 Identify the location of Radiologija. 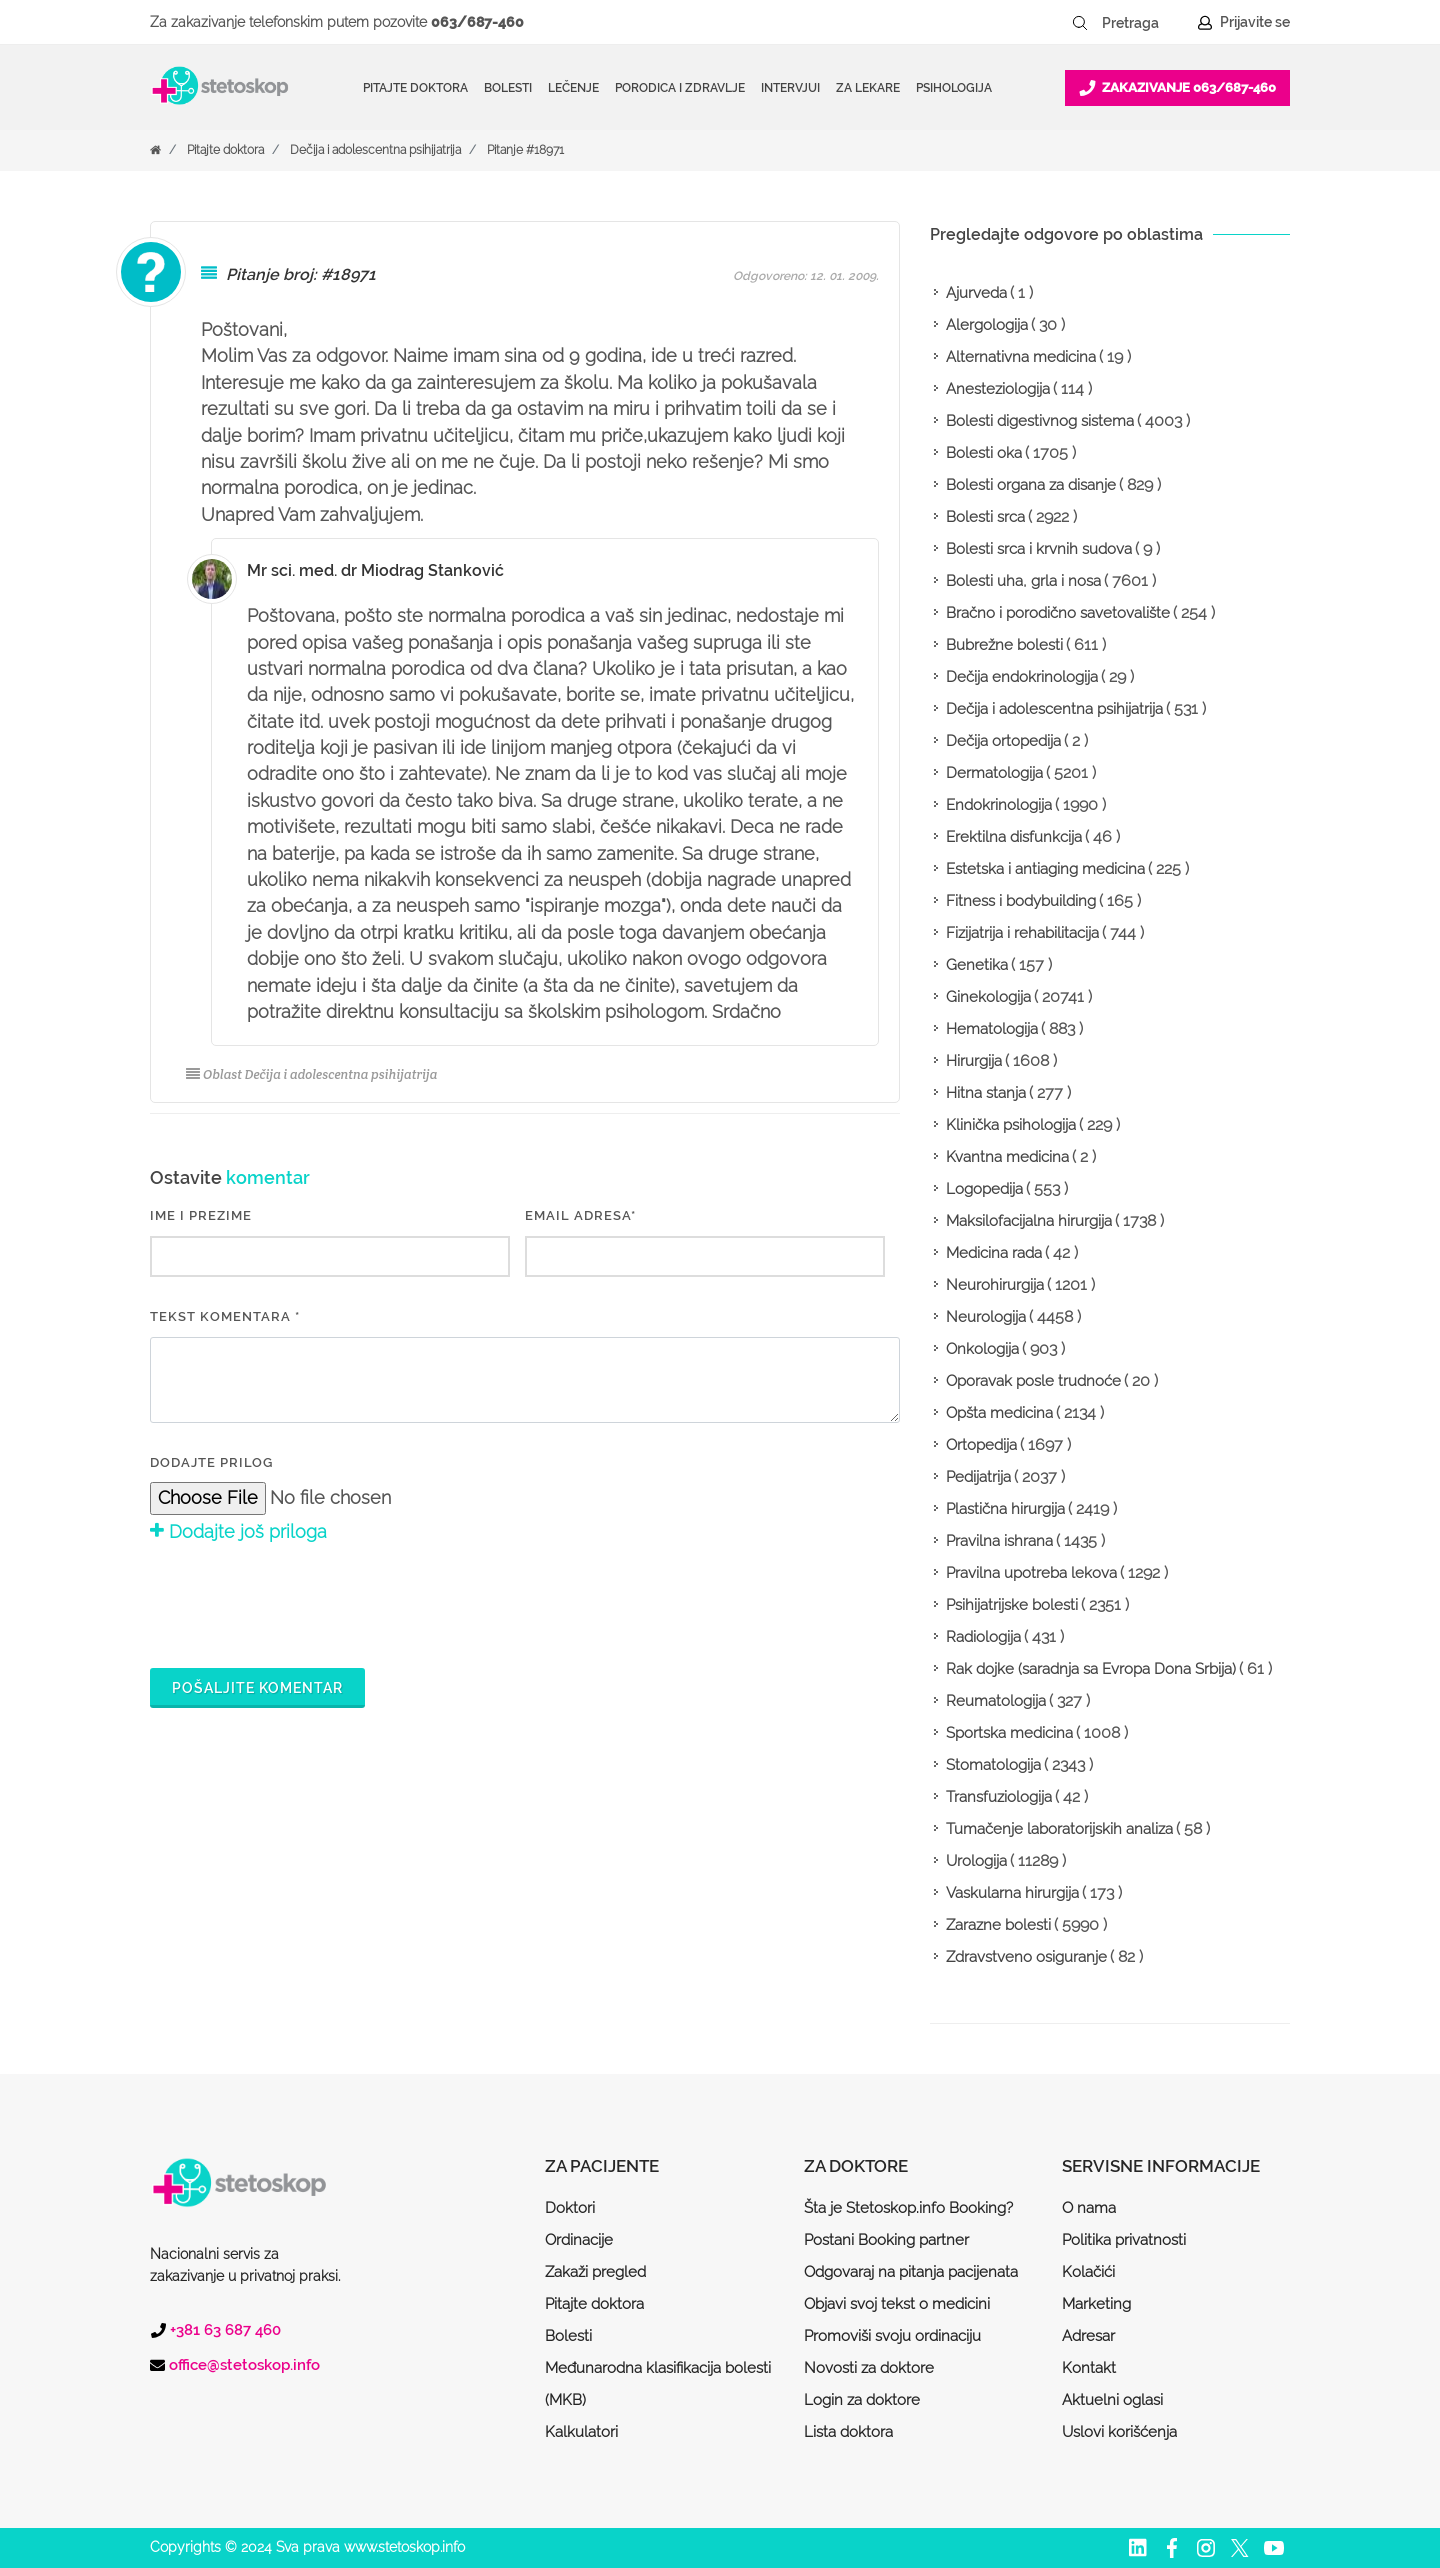
(983, 1637).